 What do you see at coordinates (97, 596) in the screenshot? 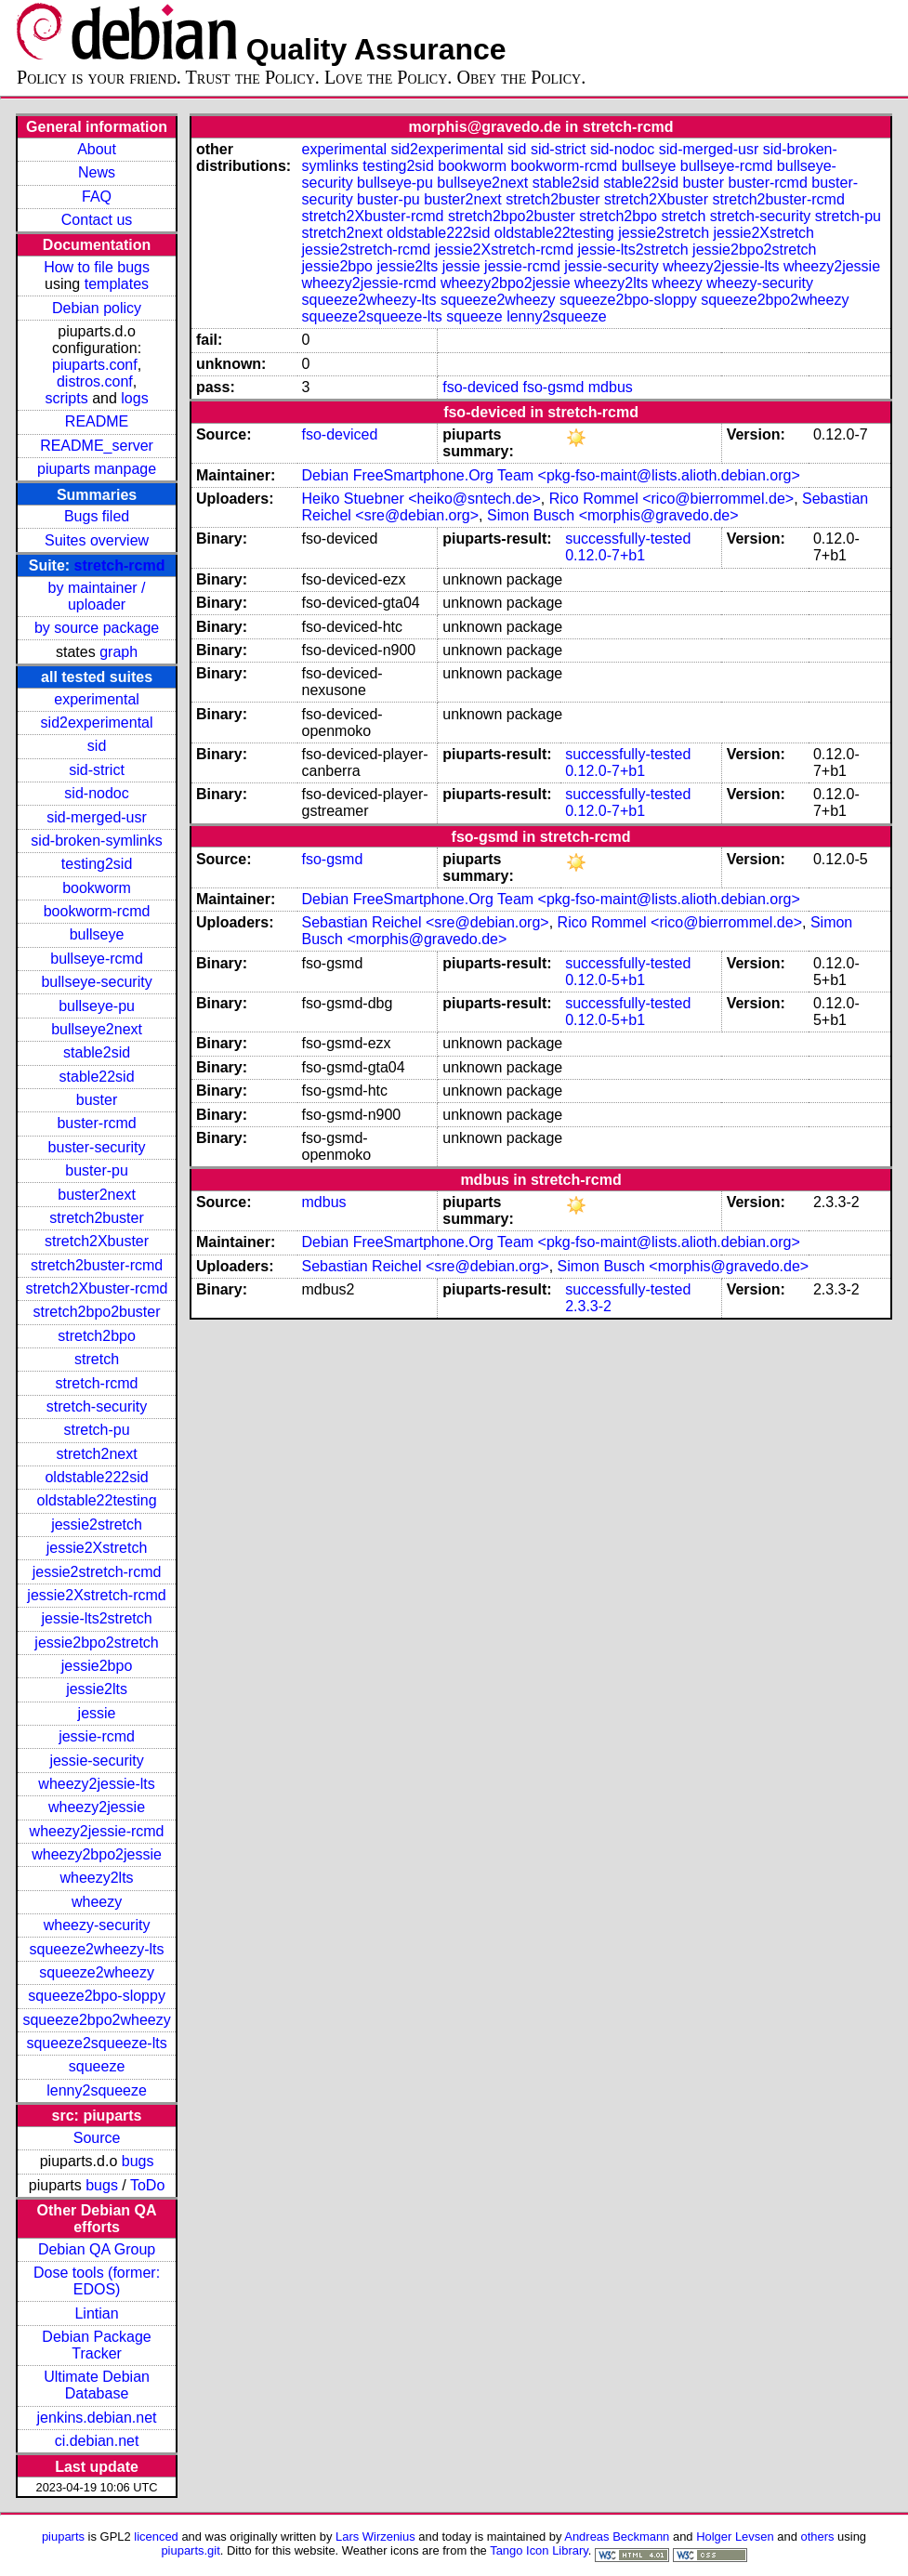
I see `by maintainer / uploader` at bounding box center [97, 596].